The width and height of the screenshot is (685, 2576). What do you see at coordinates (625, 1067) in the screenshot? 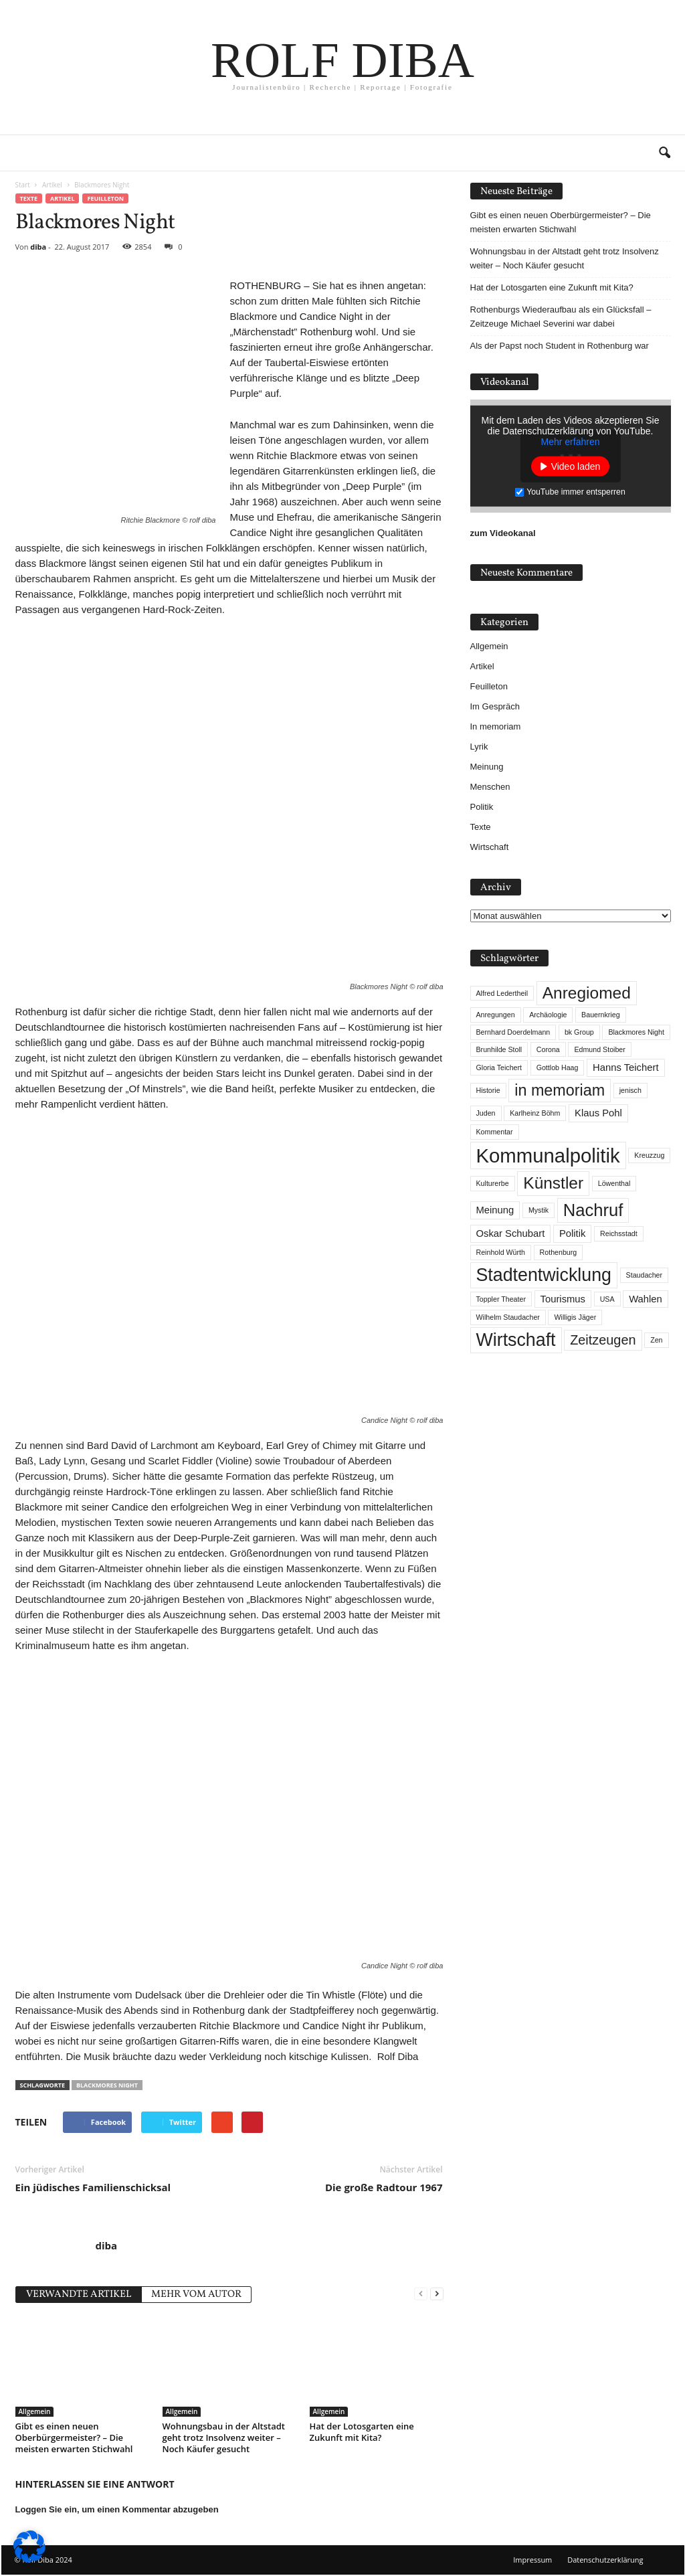
I see `Hanns Teichert [Hanns Teichert (2 Einträge)]` at bounding box center [625, 1067].